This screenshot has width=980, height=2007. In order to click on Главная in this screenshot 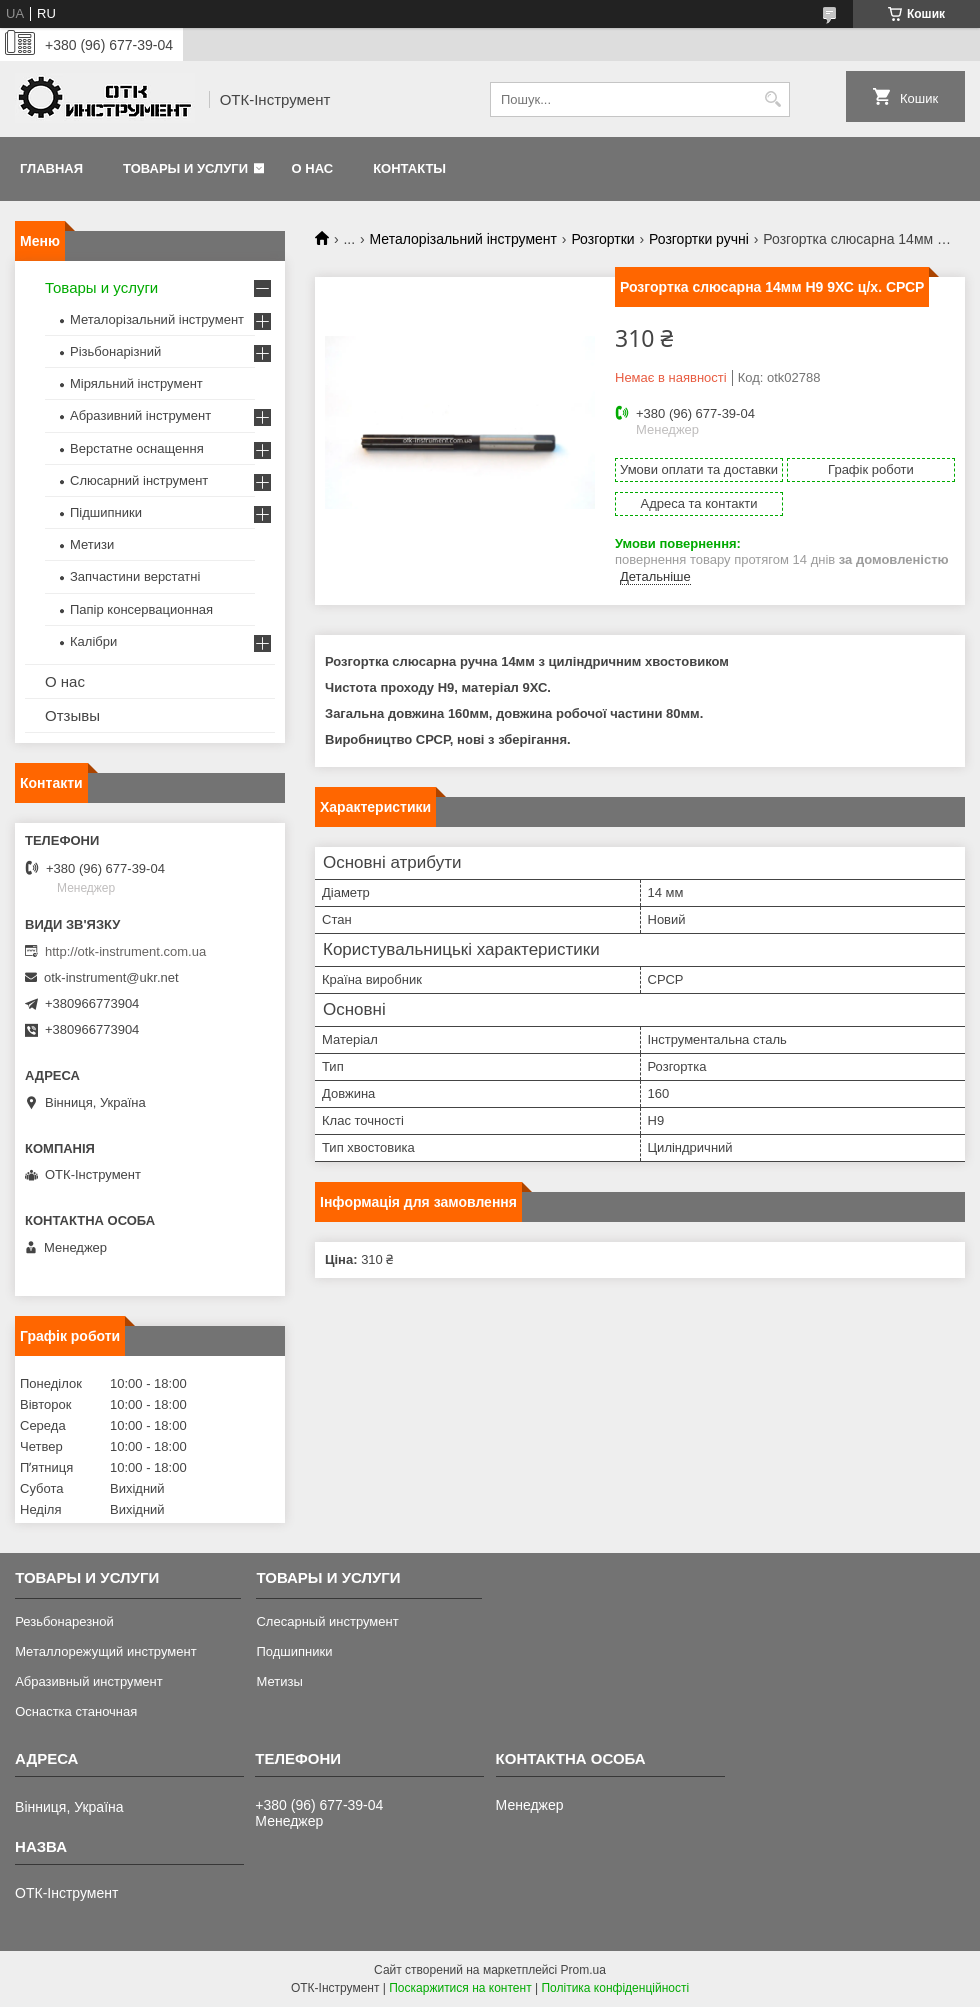, I will do `click(51, 168)`.